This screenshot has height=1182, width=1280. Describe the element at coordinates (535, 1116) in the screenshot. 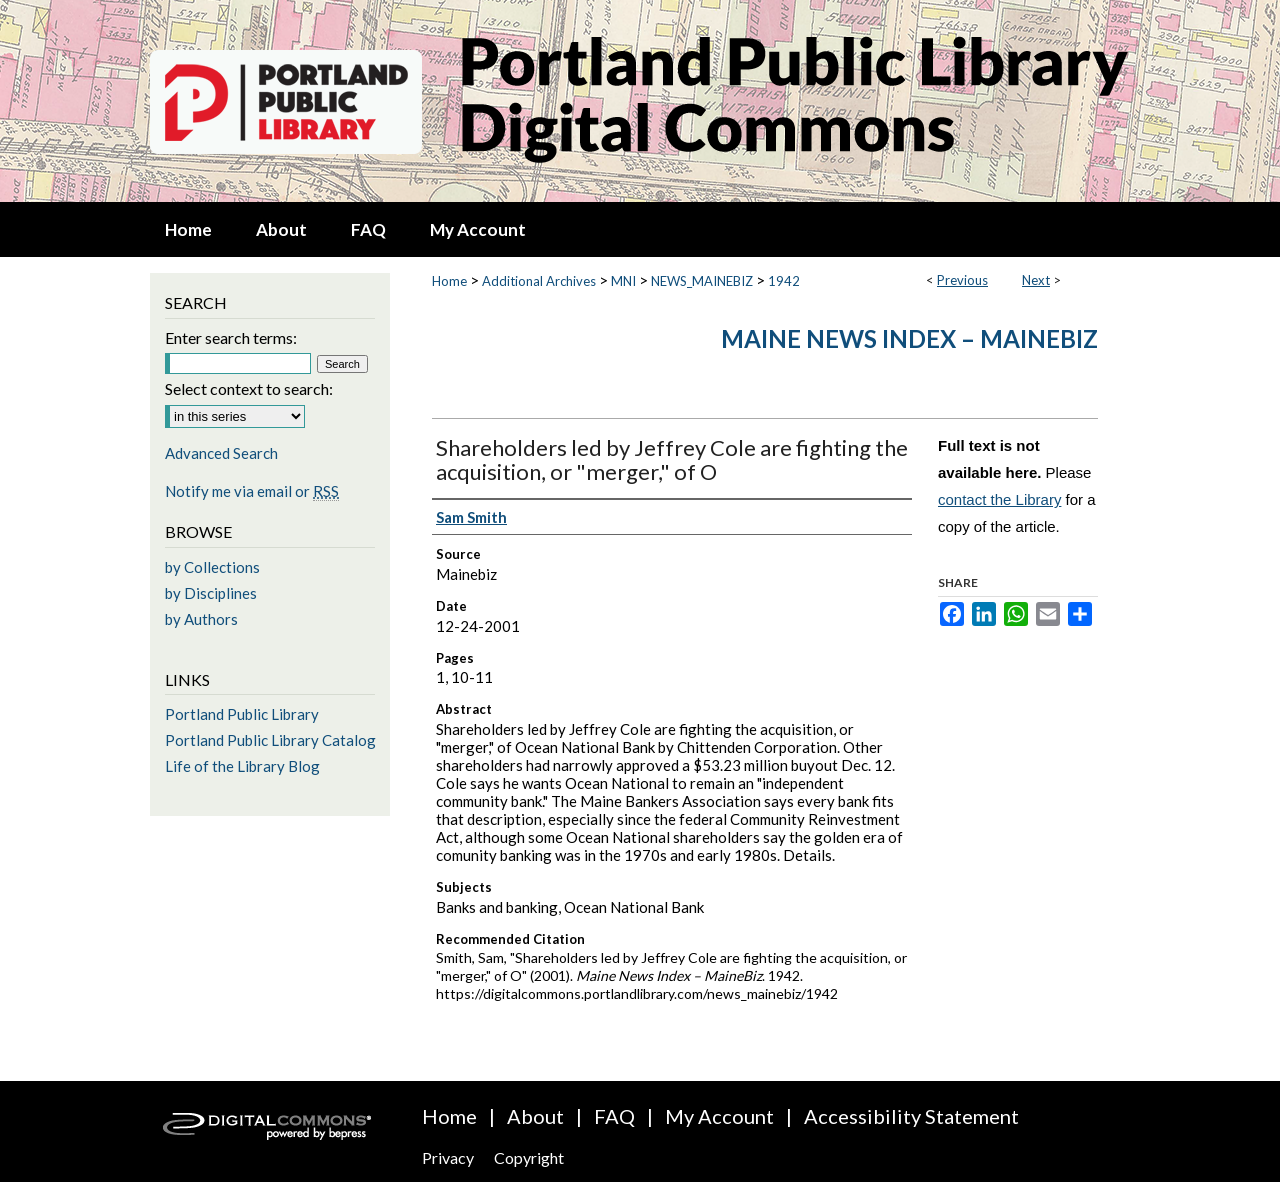

I see `About` at that location.